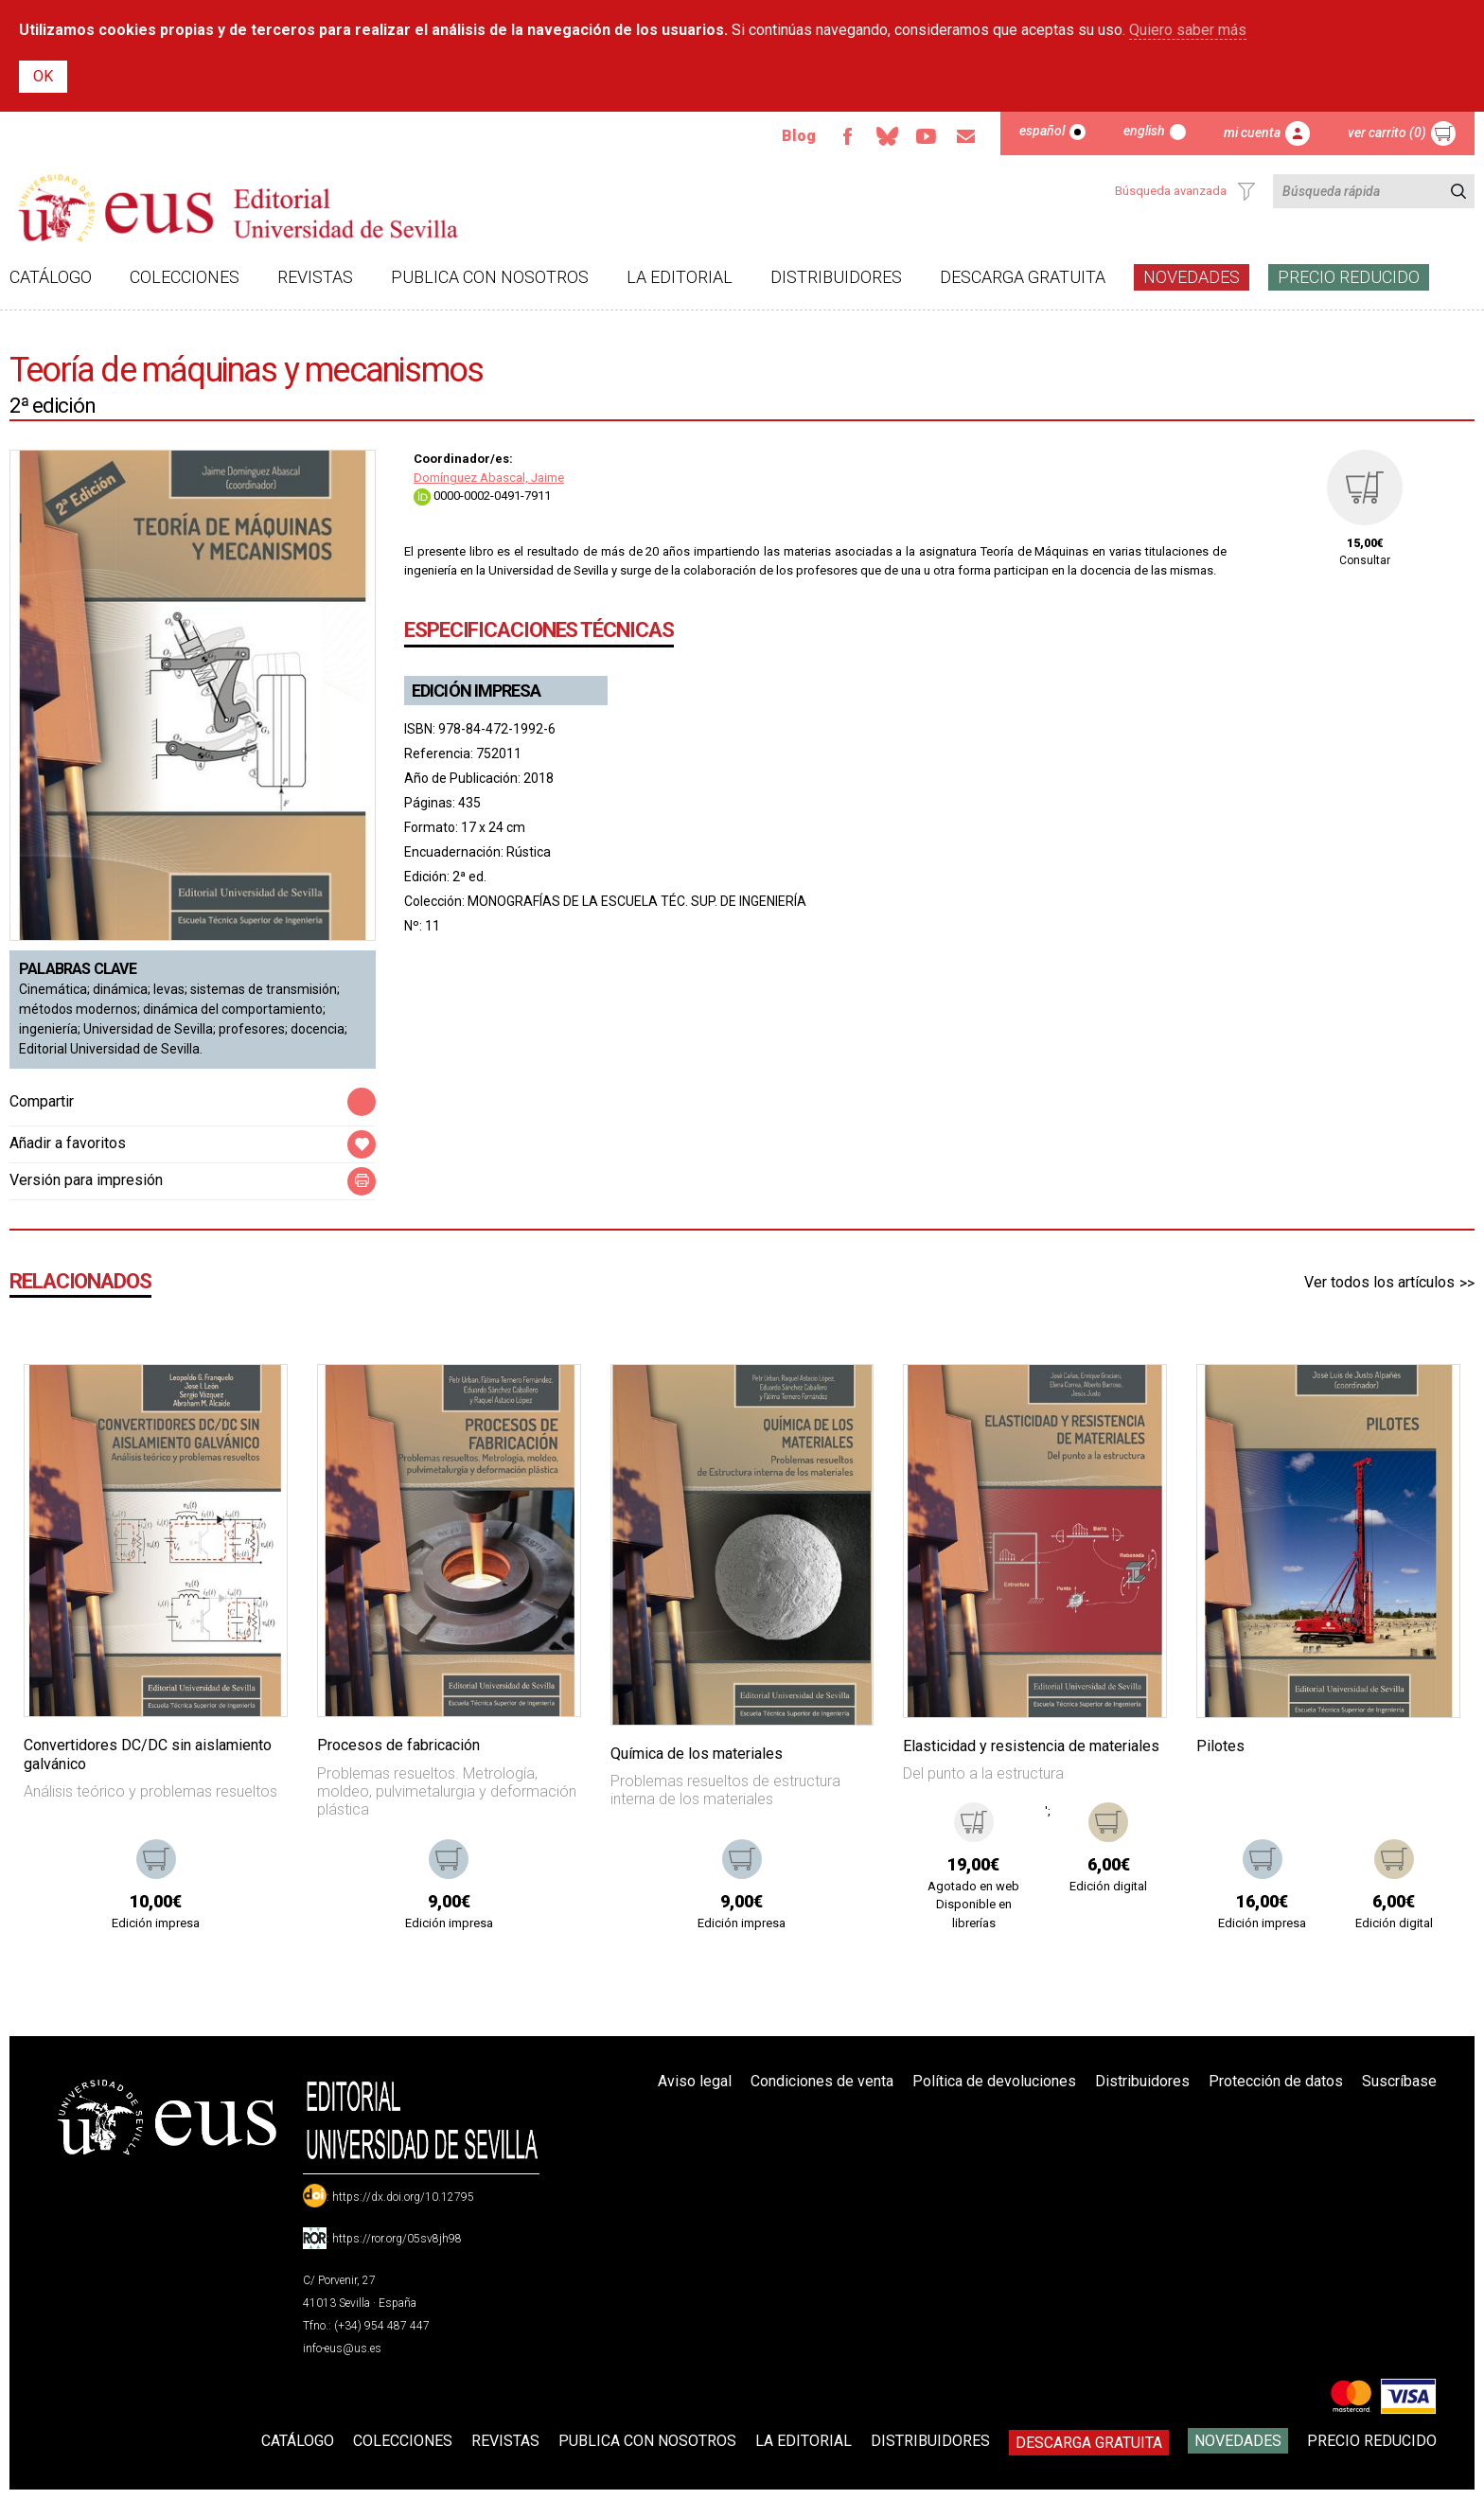 The width and height of the screenshot is (1484, 2499). I want to click on Español, so click(1042, 130).